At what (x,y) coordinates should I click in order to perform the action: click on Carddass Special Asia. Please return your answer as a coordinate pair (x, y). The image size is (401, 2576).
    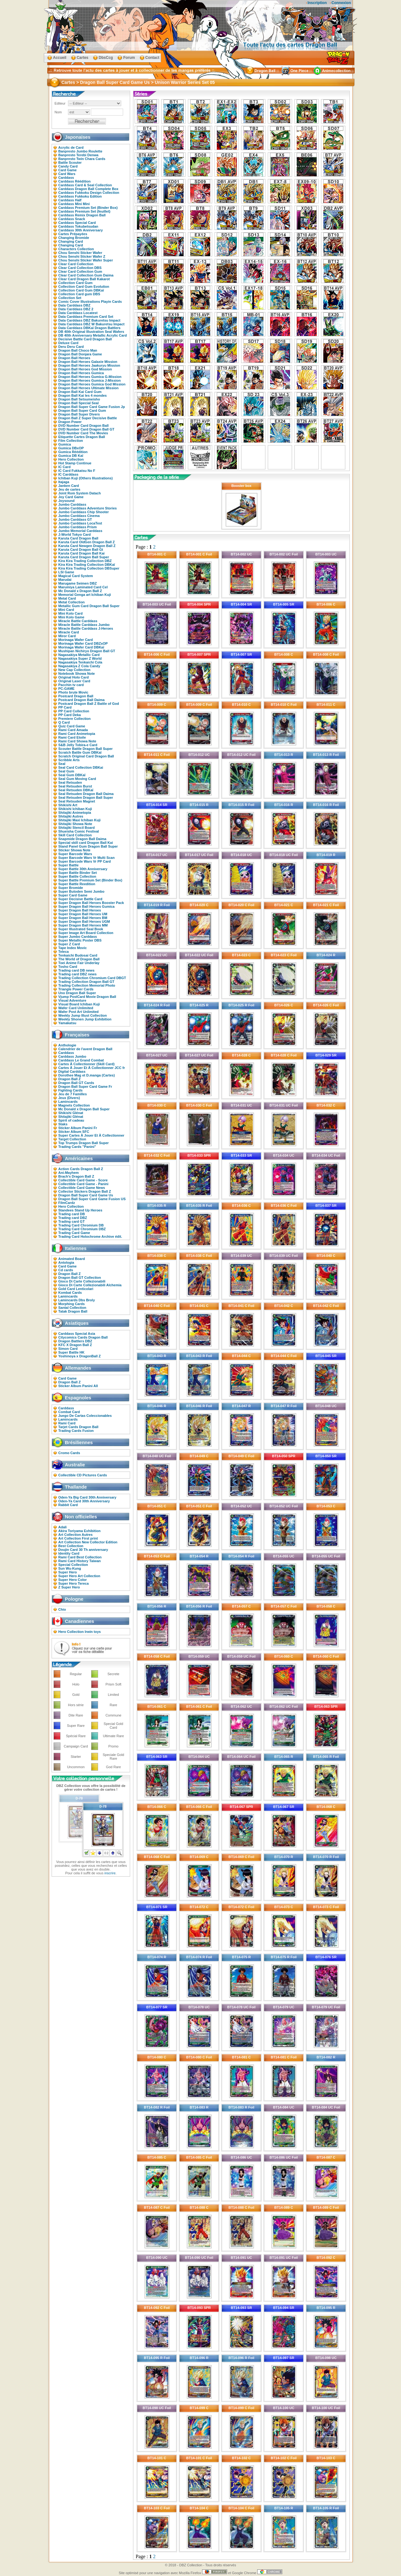
    Looking at the image, I should click on (76, 1333).